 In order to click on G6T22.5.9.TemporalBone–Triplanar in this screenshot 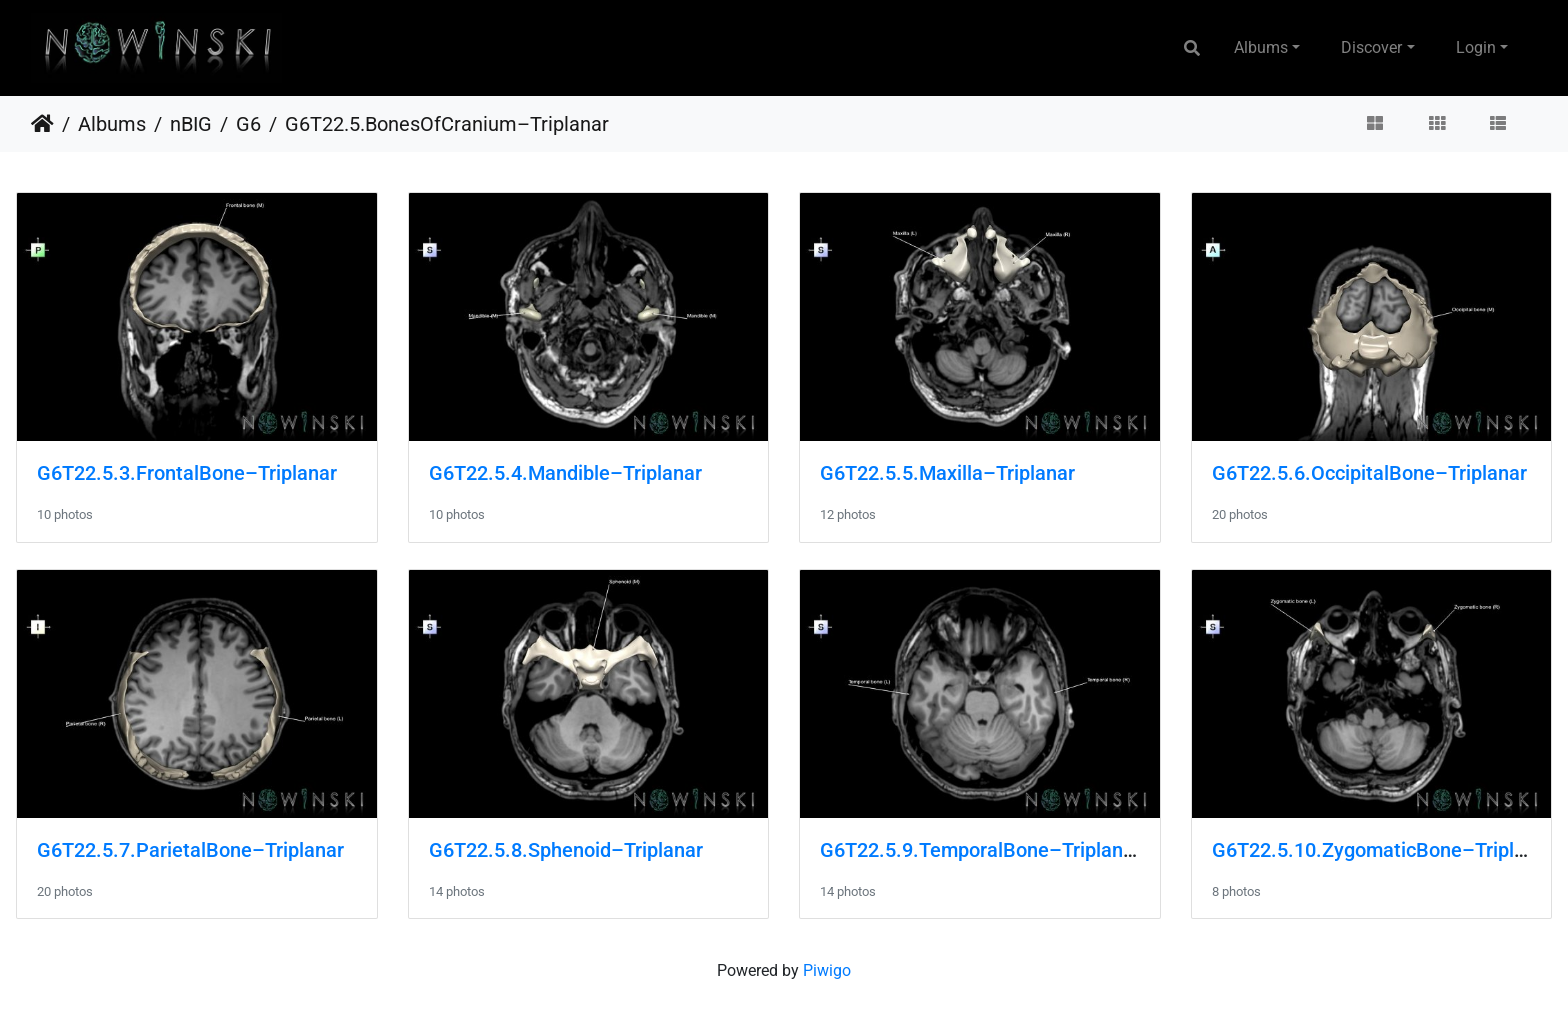, I will do `click(980, 850)`.